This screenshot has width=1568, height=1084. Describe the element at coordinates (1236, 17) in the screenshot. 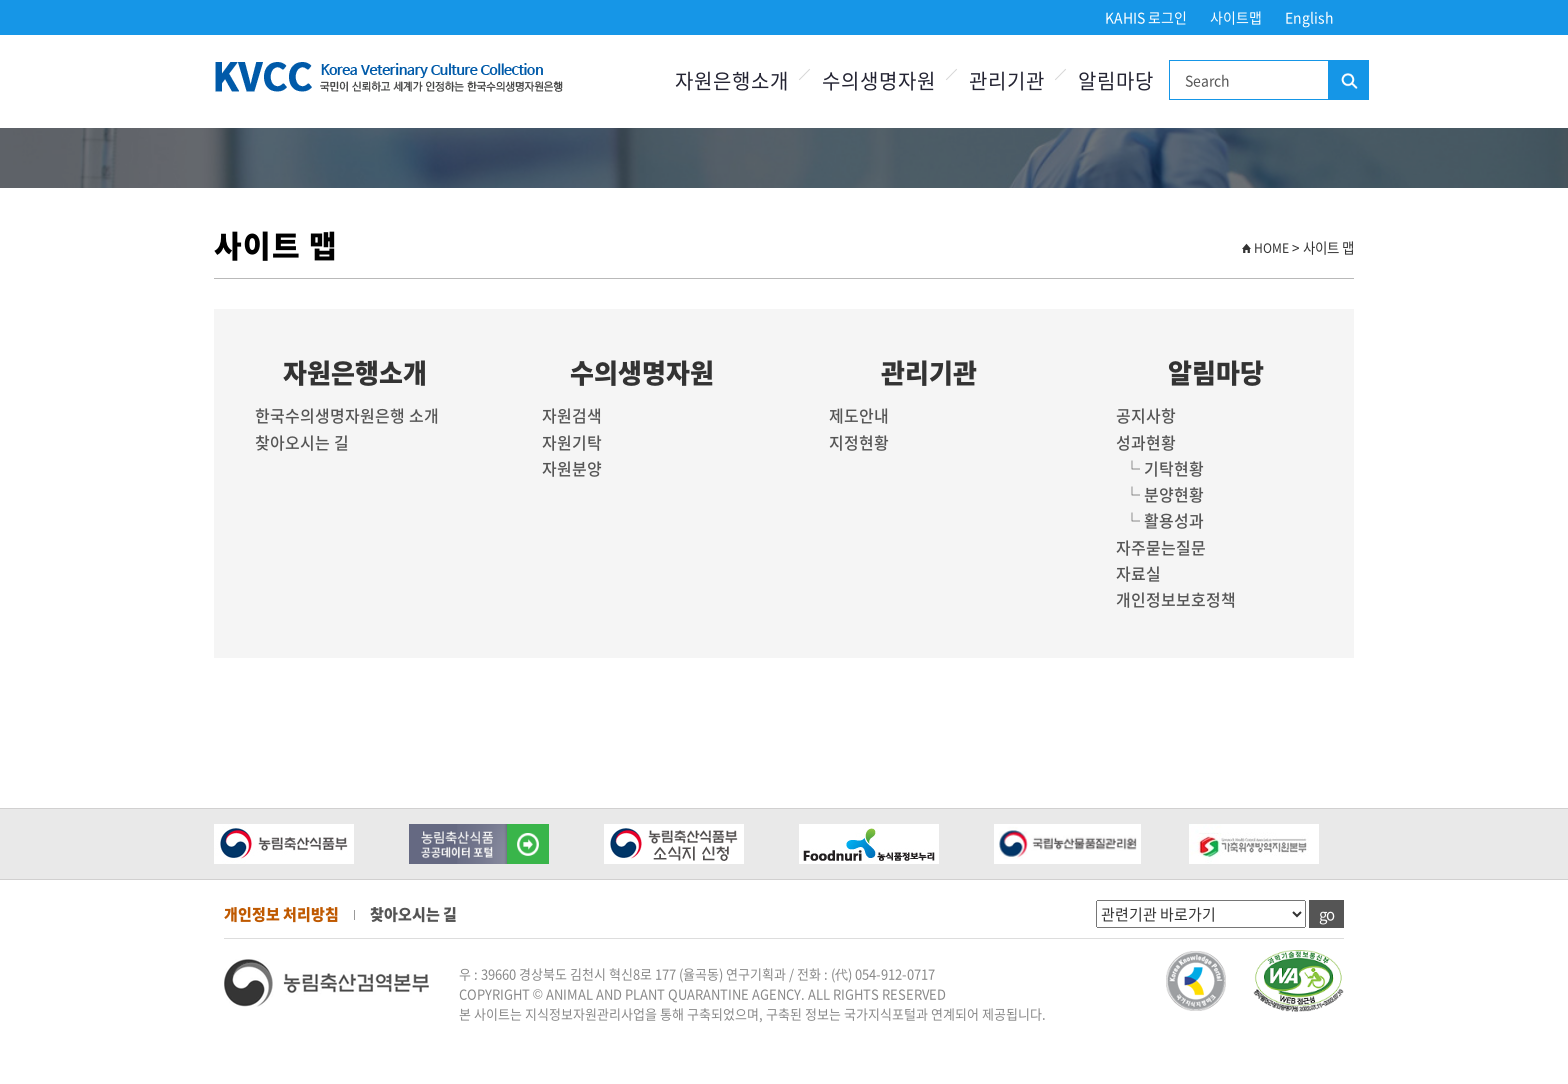

I see `사이트맵` at that location.